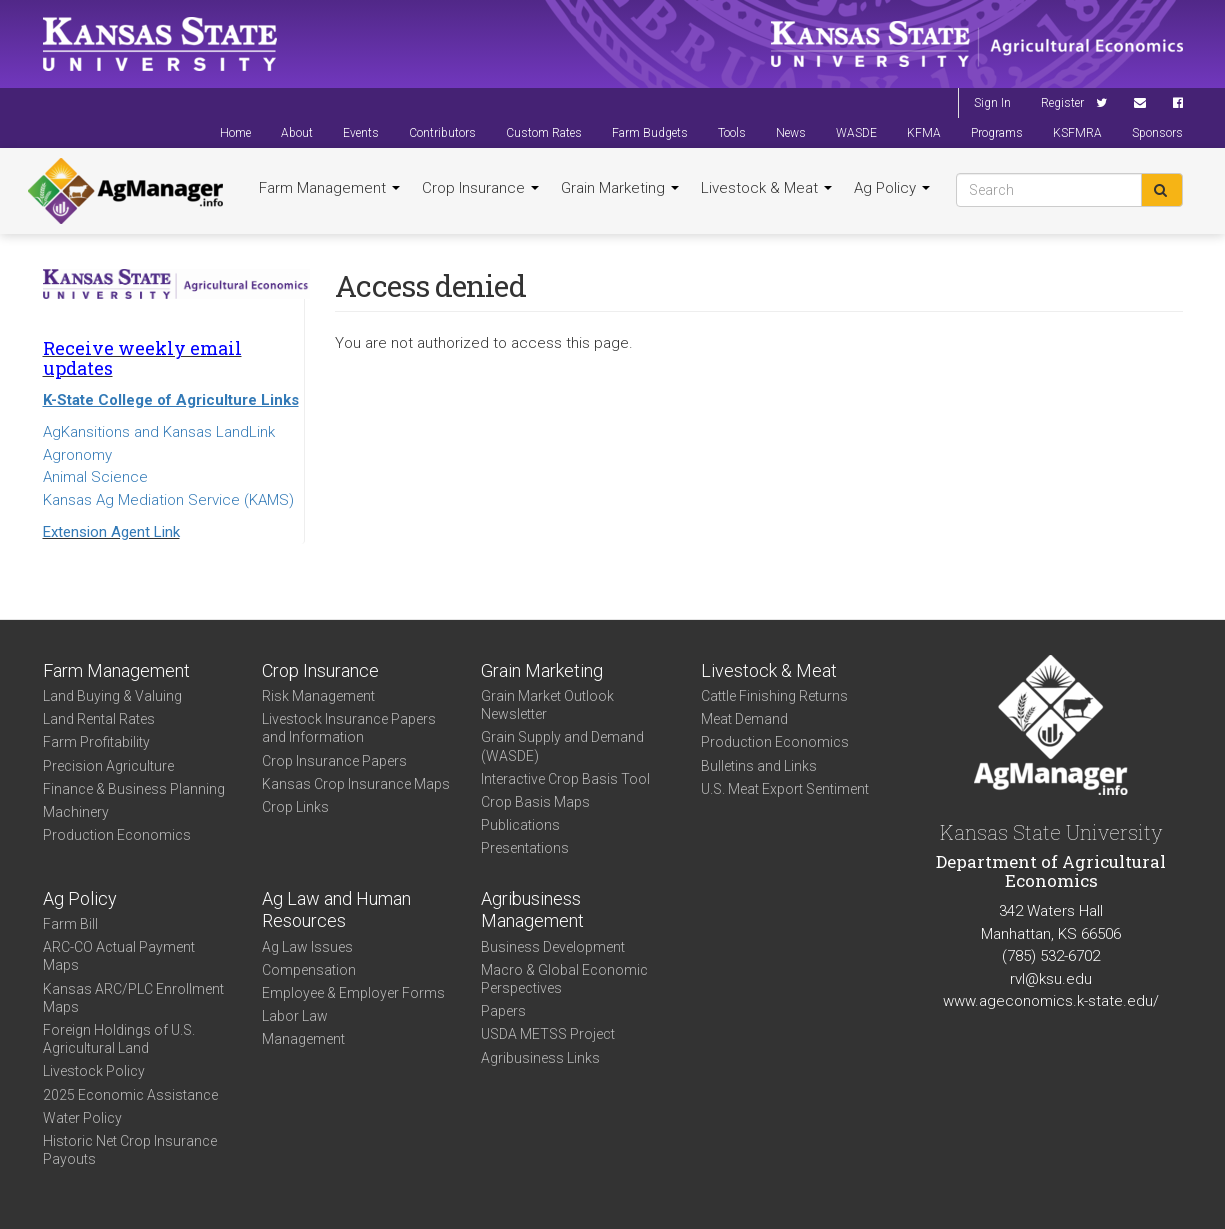 Image resolution: width=1225 pixels, height=1229 pixels. Describe the element at coordinates (77, 455) in the screenshot. I see `Agronomy` at that location.